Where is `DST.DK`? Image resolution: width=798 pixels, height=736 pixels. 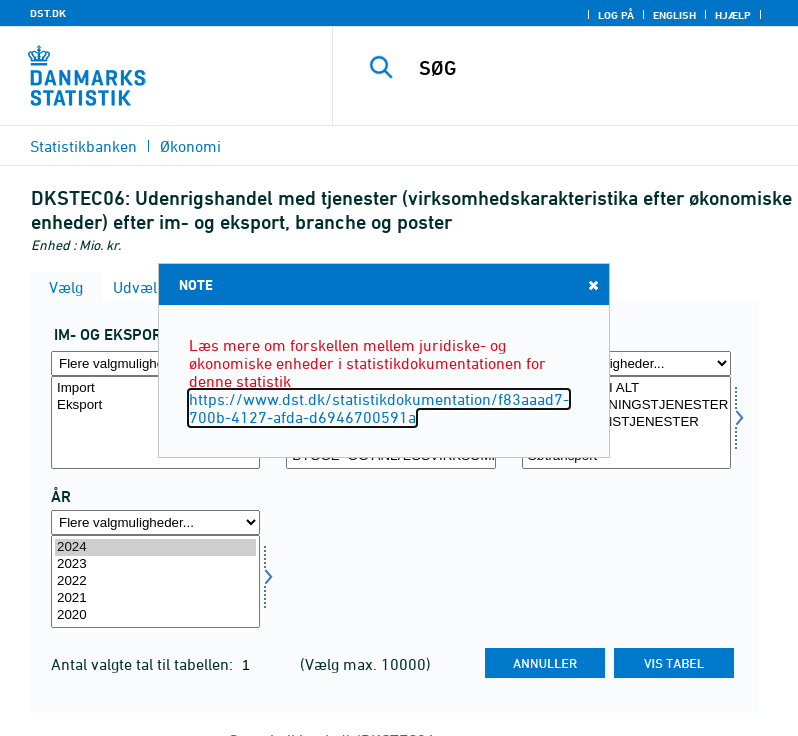 DST.DK is located at coordinates (48, 13).